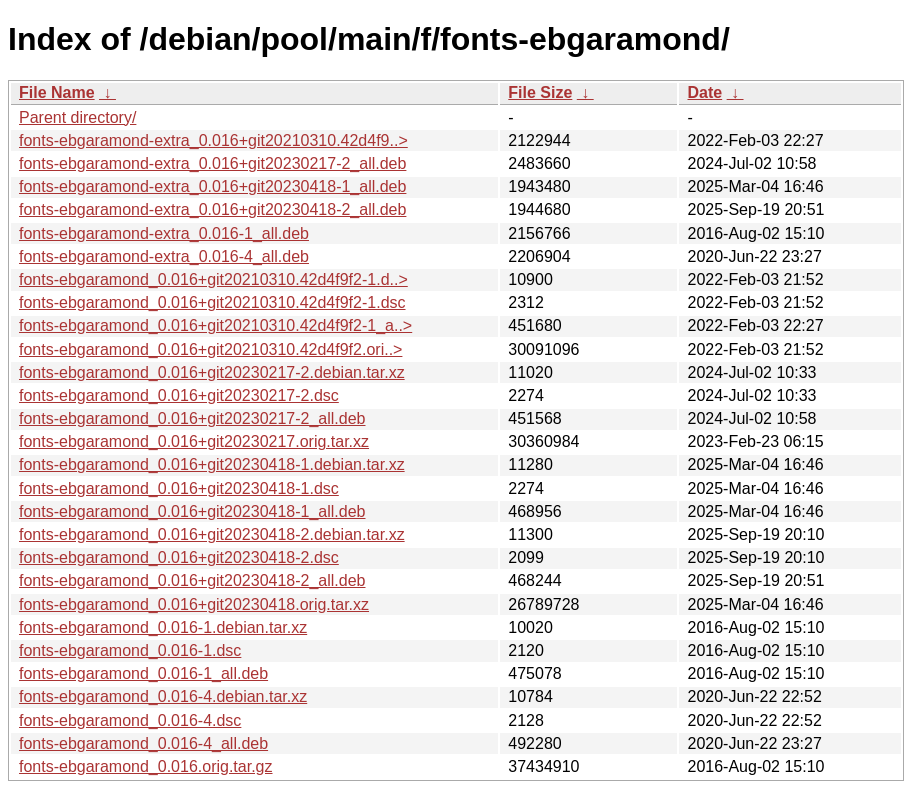 The height and width of the screenshot is (789, 912). What do you see at coordinates (179, 395) in the screenshot?
I see `fonts-ebgaramond_0.016+git20230217-2.dsc` at bounding box center [179, 395].